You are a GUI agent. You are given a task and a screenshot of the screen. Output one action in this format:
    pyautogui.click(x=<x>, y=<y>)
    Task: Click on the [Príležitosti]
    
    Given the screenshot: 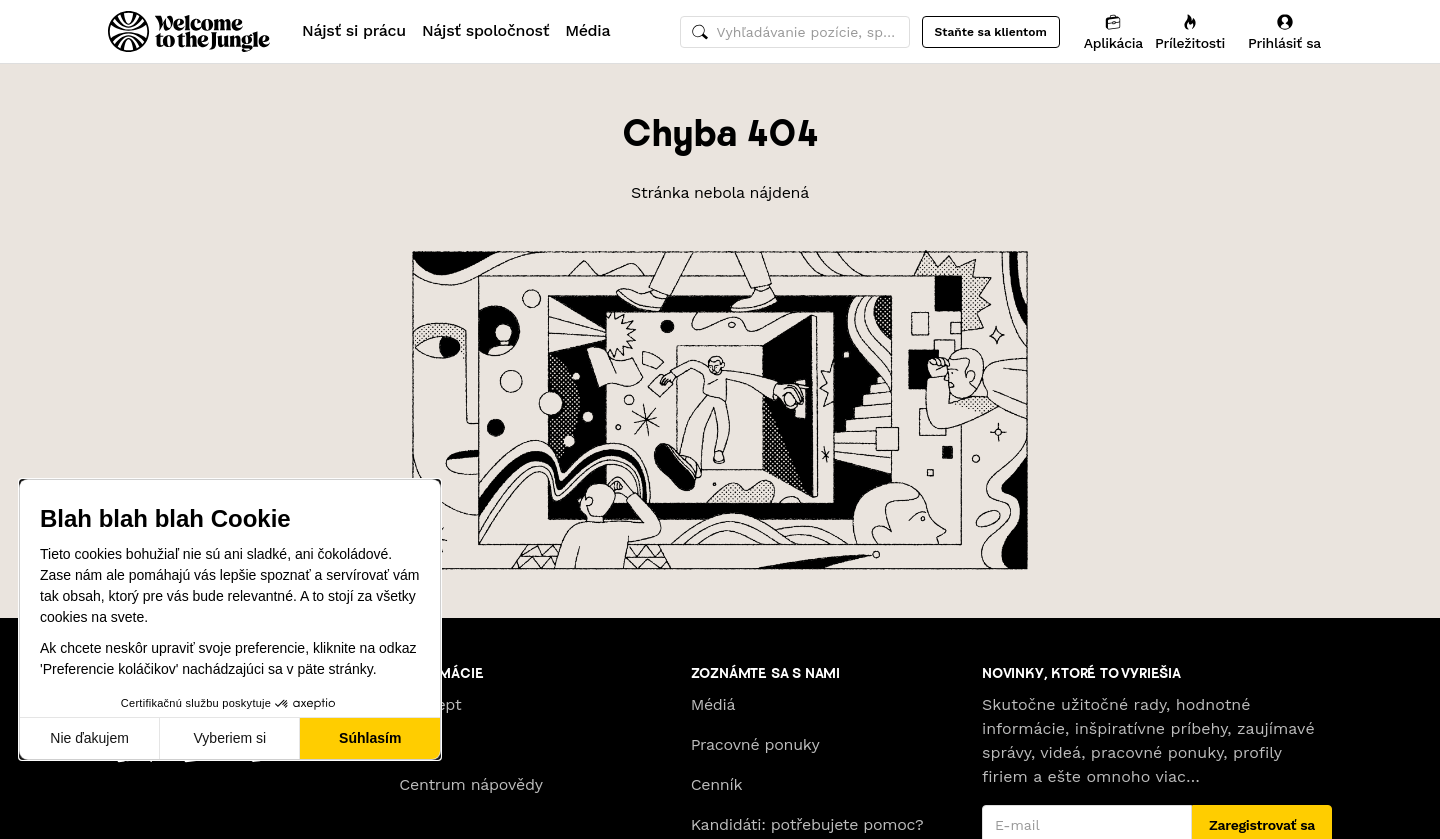 What is the action you would take?
    pyautogui.click(x=1190, y=31)
    